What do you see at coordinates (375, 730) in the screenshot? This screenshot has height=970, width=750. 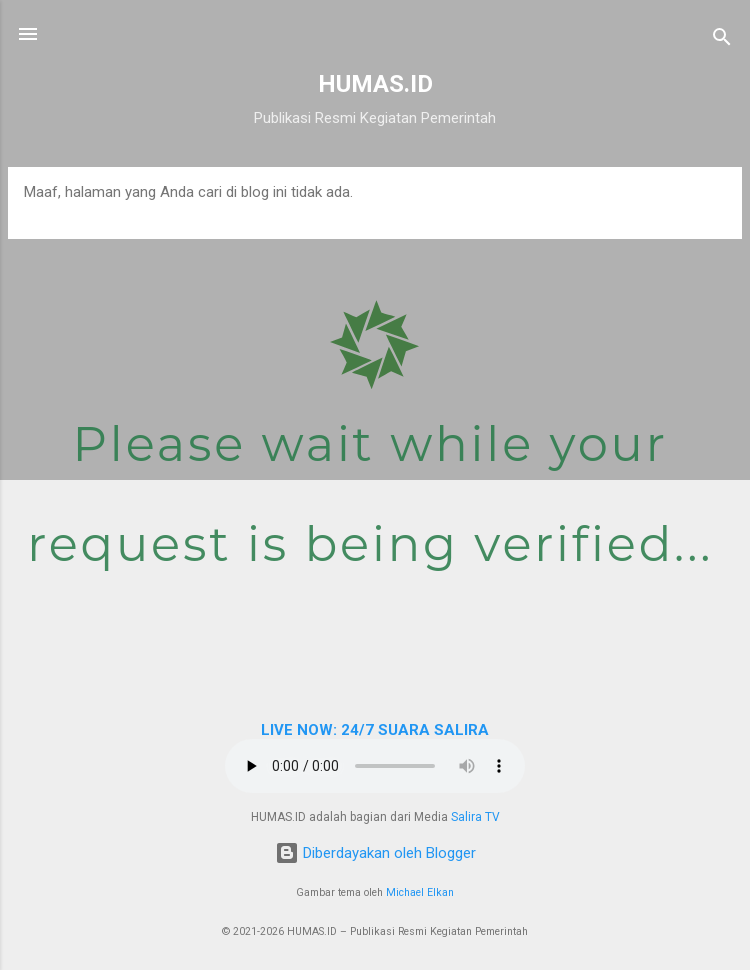 I see `LIVE NOW: 24/7 SUARA SALIRA` at bounding box center [375, 730].